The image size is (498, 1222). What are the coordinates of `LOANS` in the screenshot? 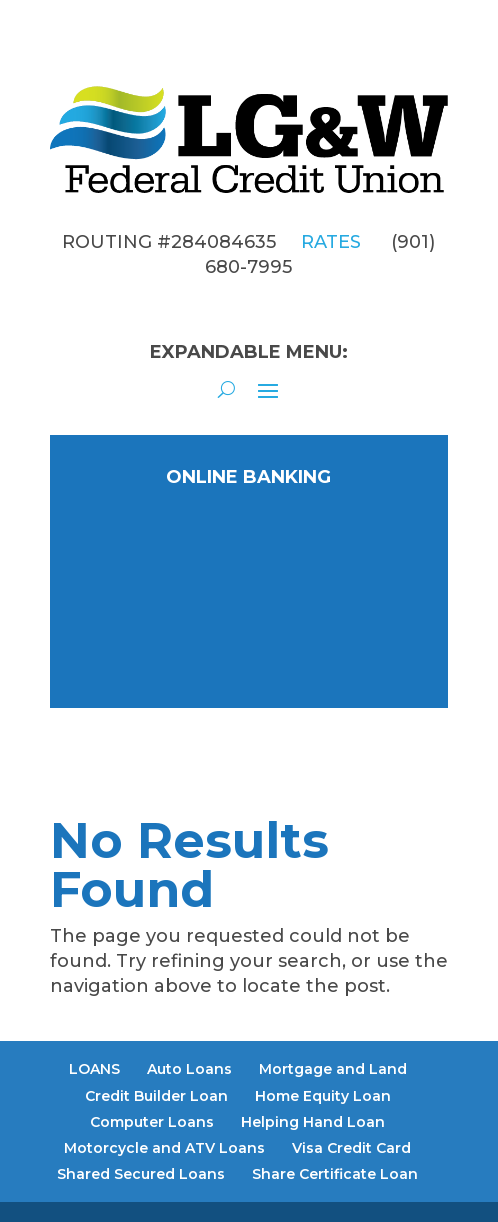 It's located at (94, 1069).